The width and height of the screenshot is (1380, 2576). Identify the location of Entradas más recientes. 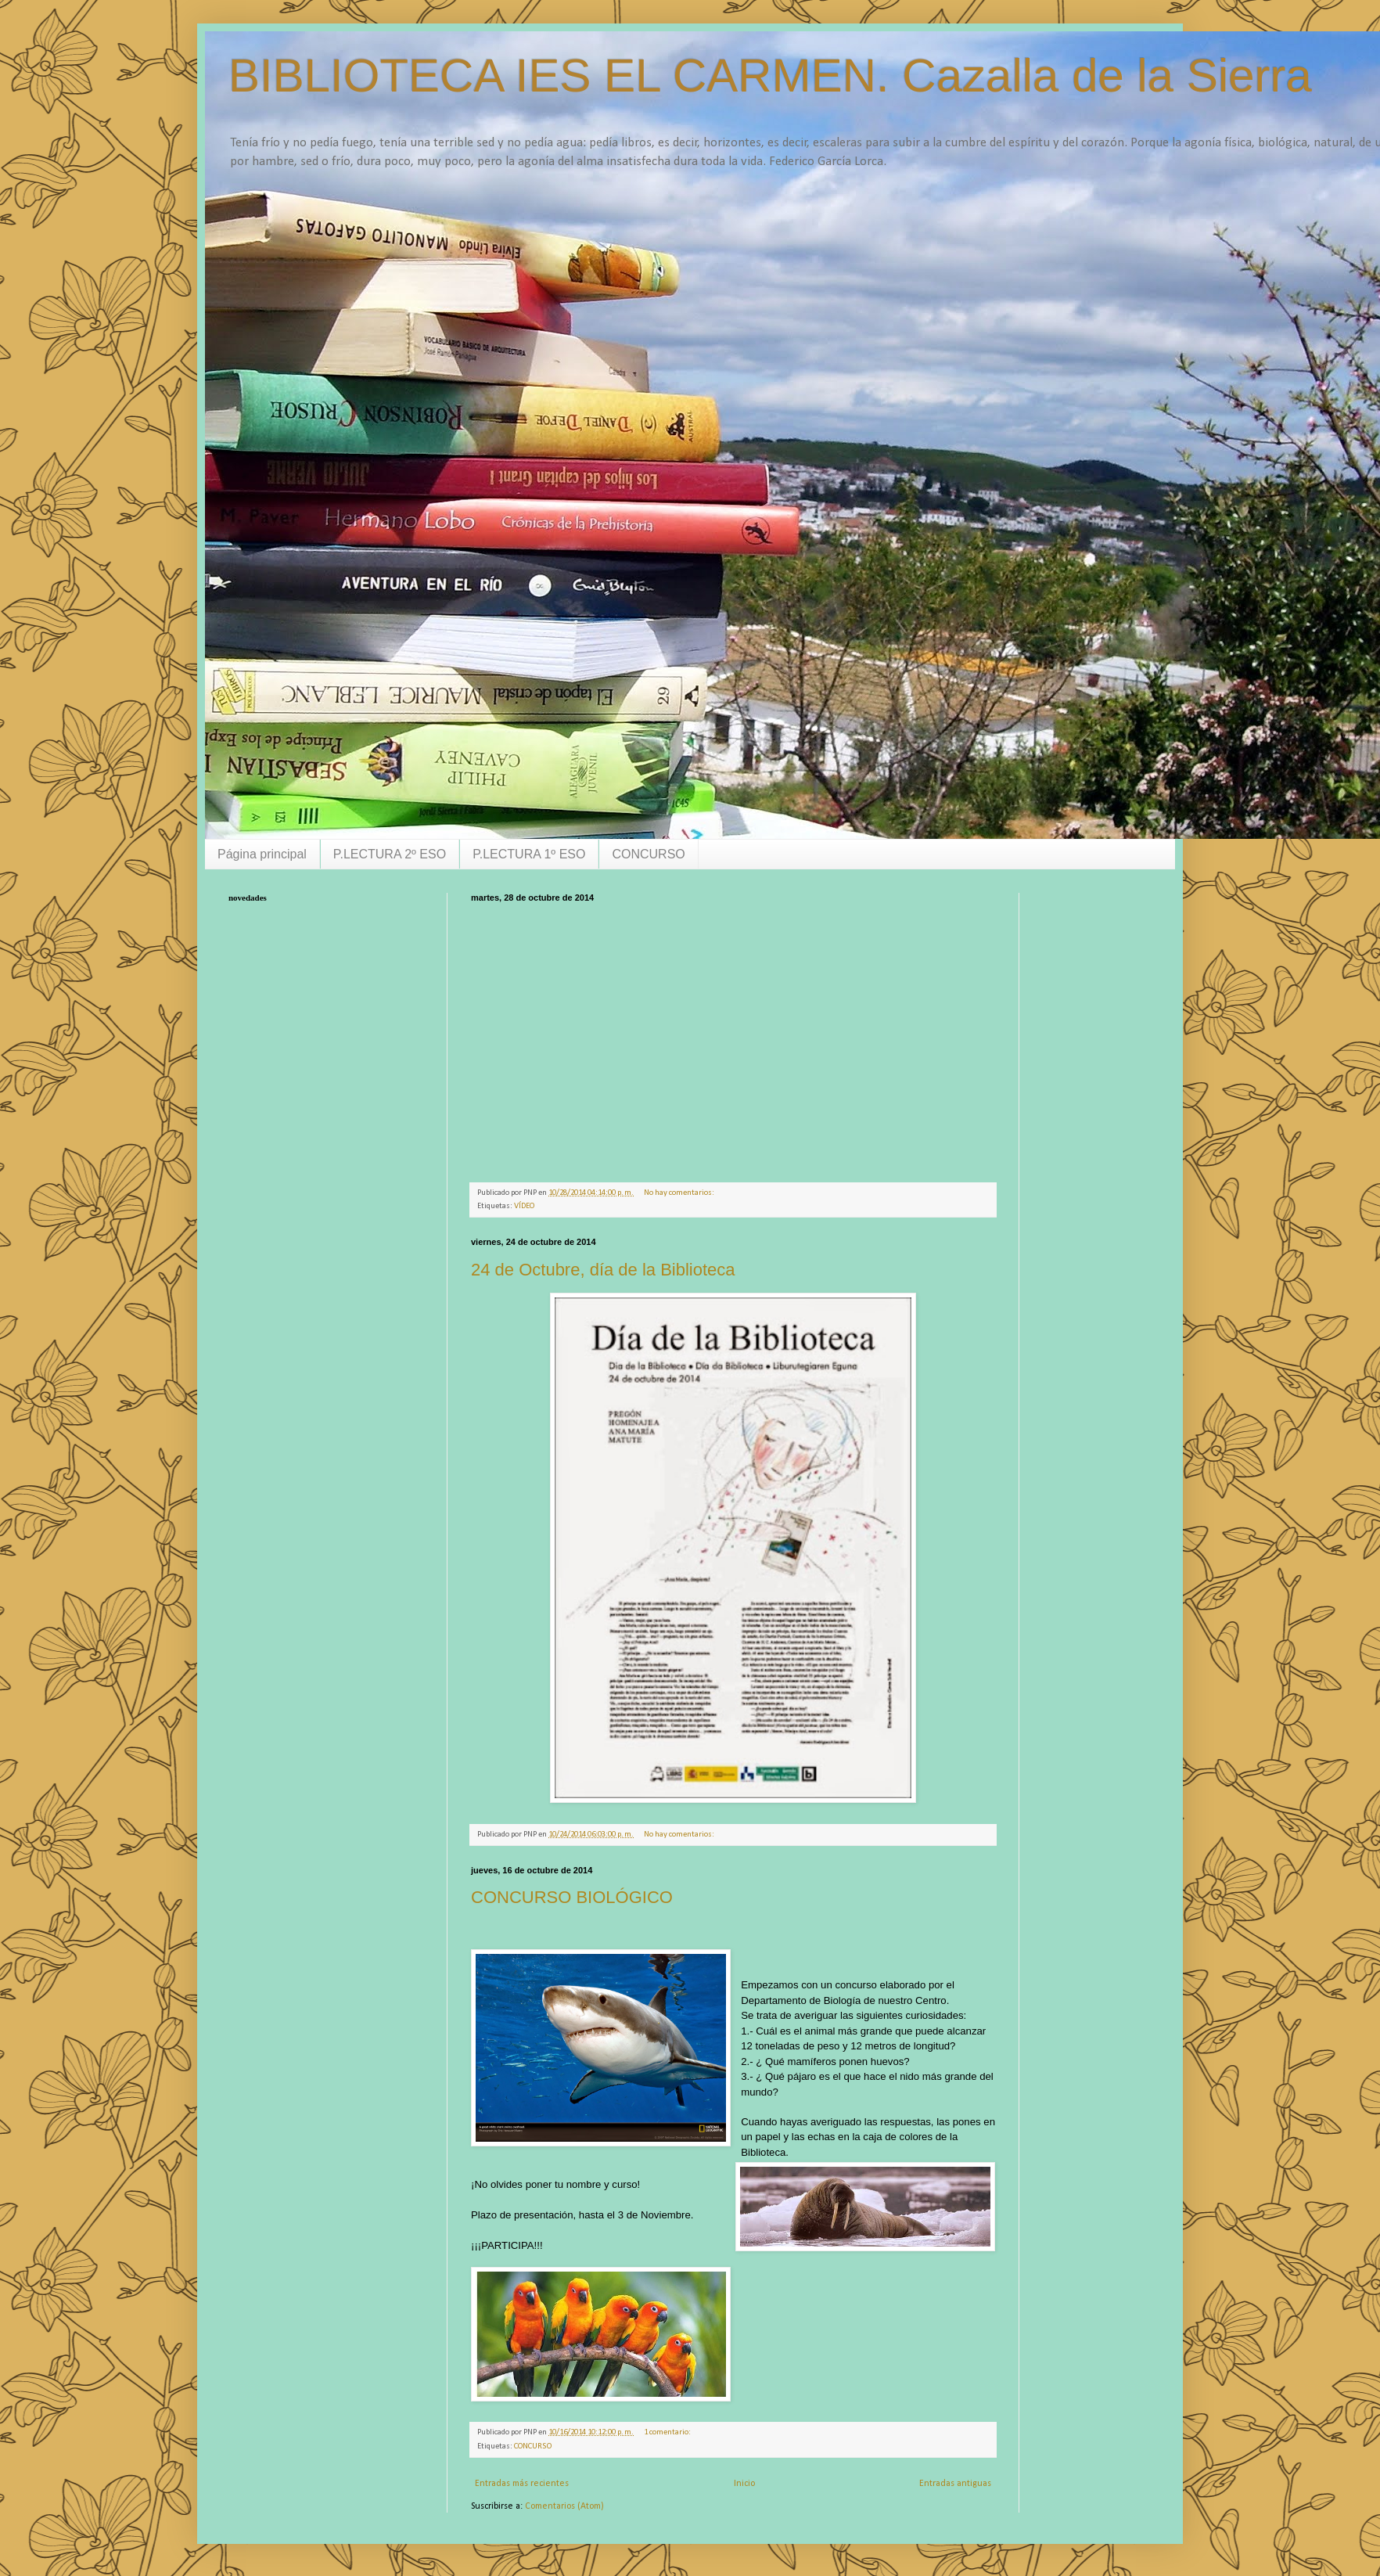
(522, 2483).